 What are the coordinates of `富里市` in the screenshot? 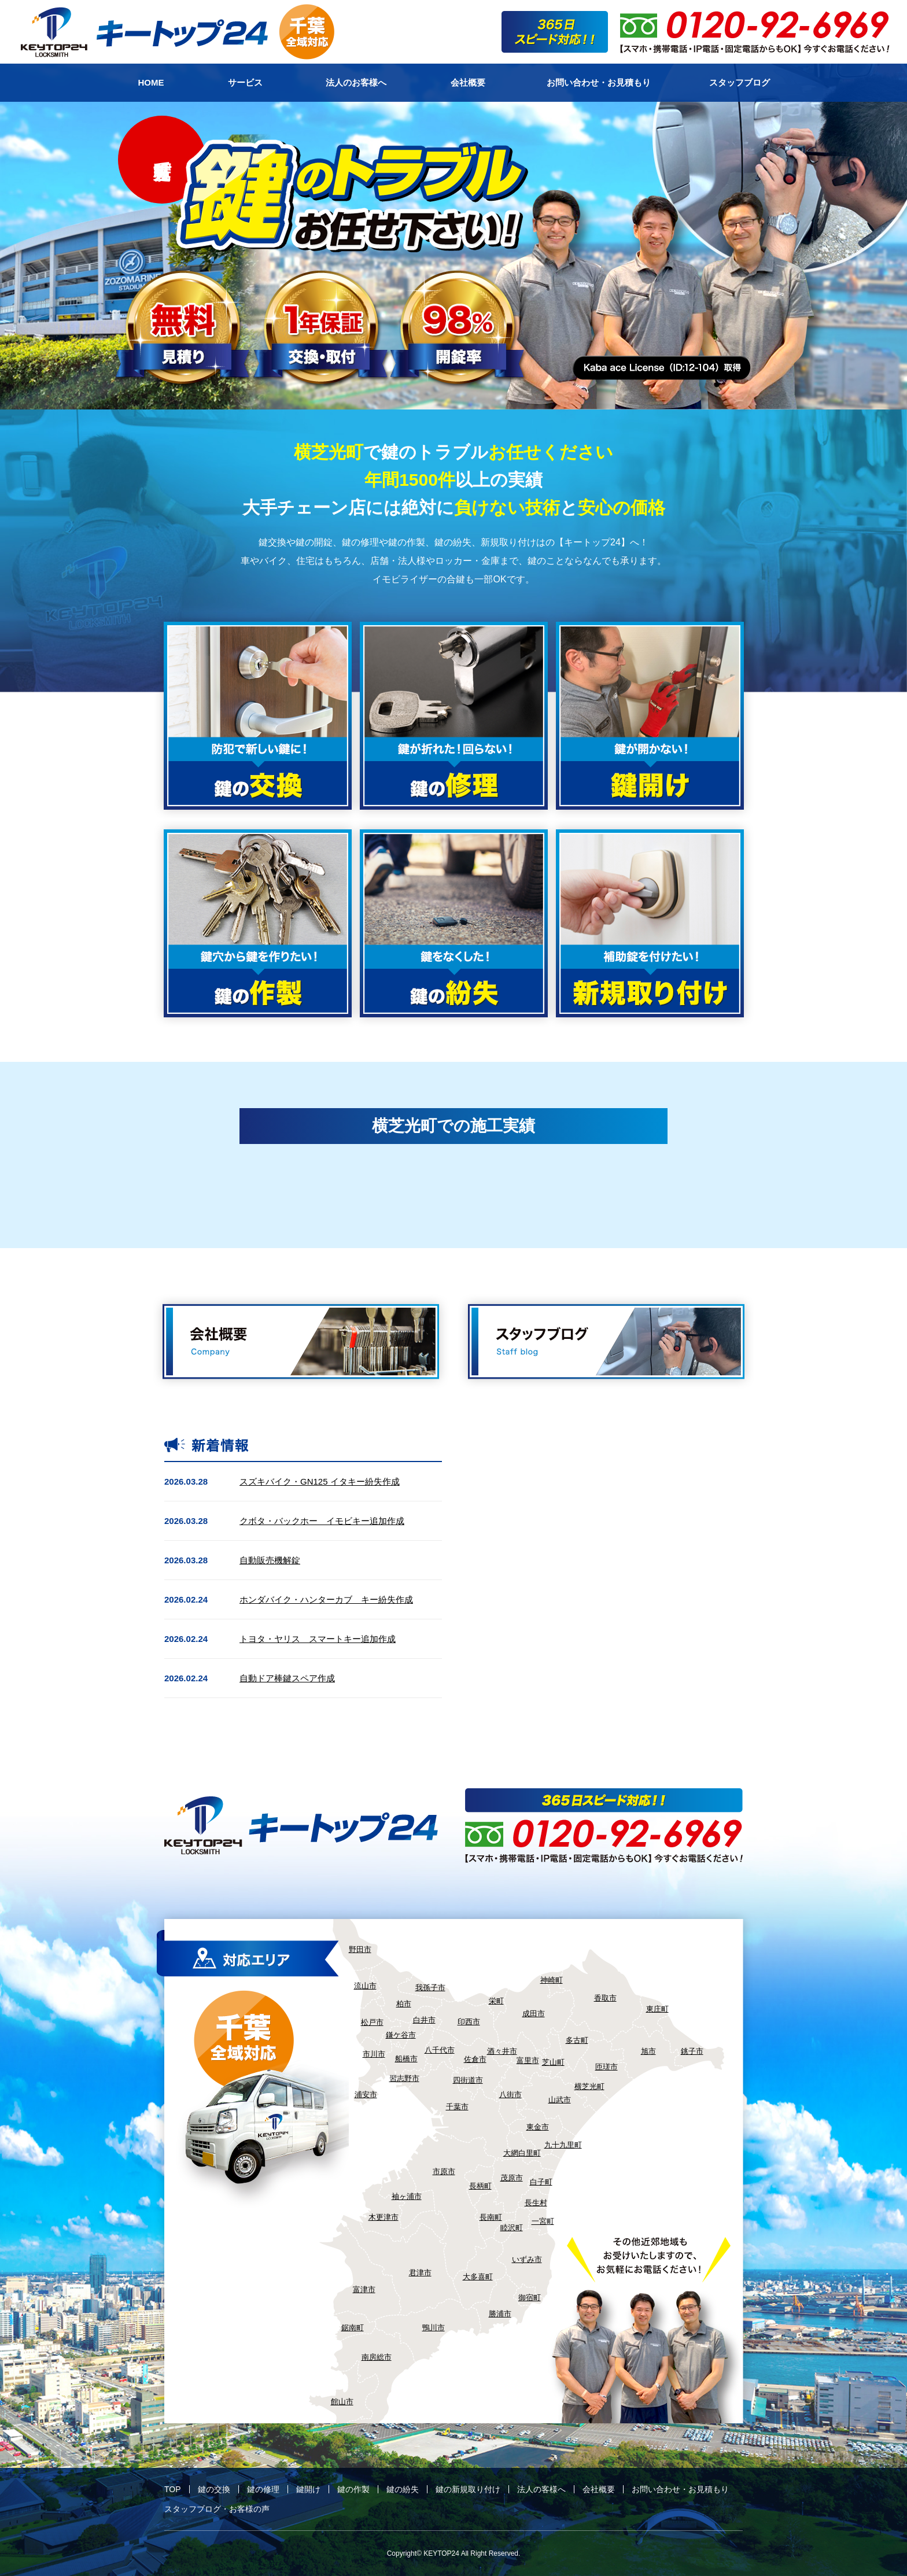 It's located at (528, 2060).